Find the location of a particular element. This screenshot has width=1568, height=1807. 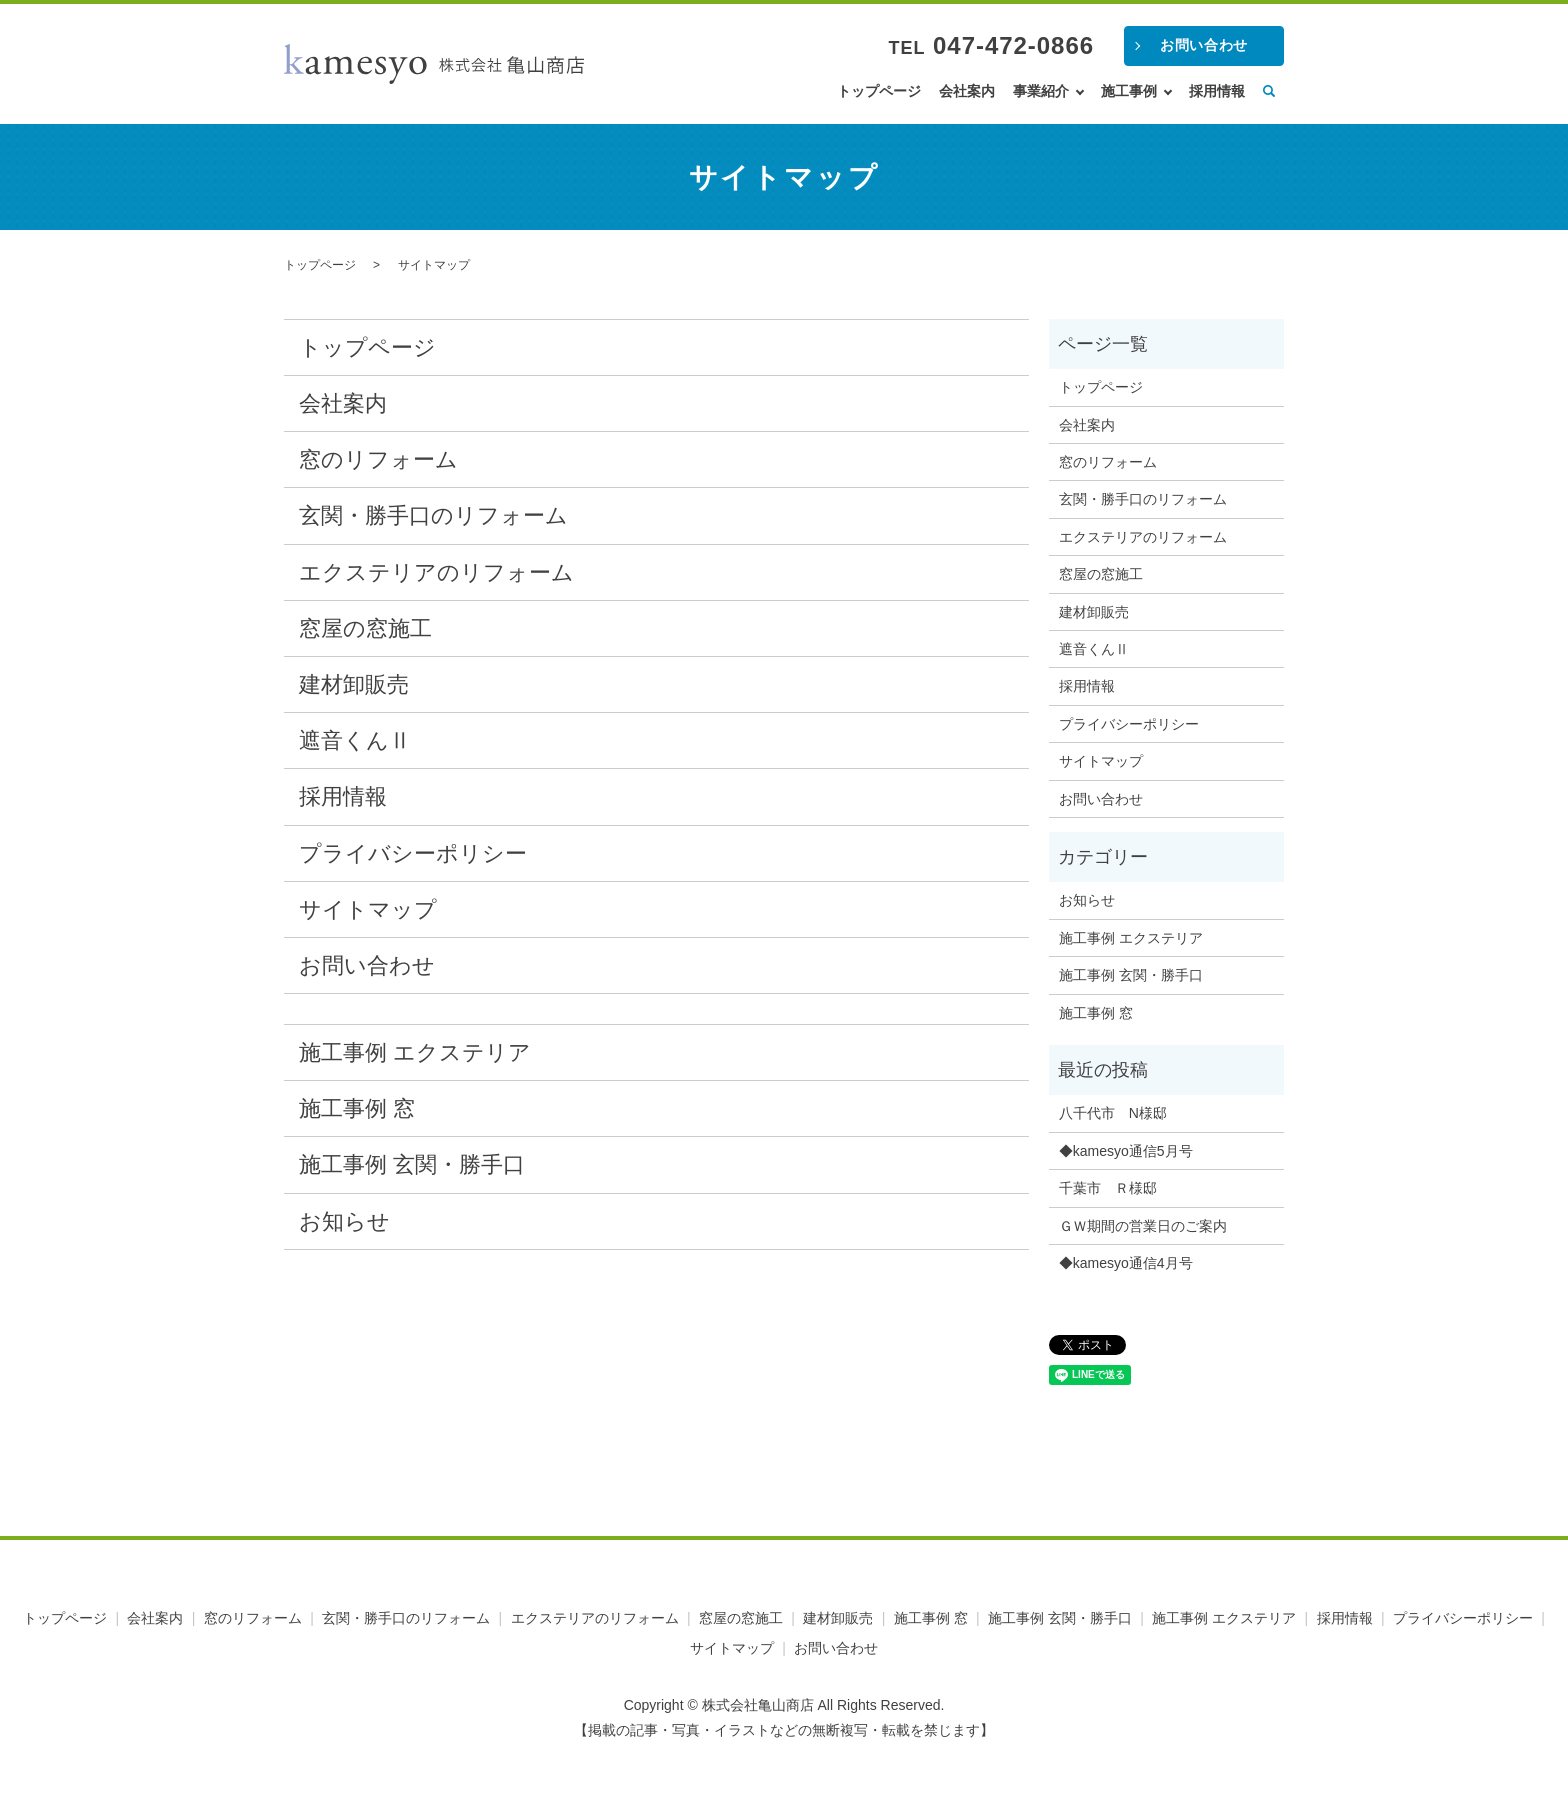

採用情報 is located at coordinates (1217, 91).